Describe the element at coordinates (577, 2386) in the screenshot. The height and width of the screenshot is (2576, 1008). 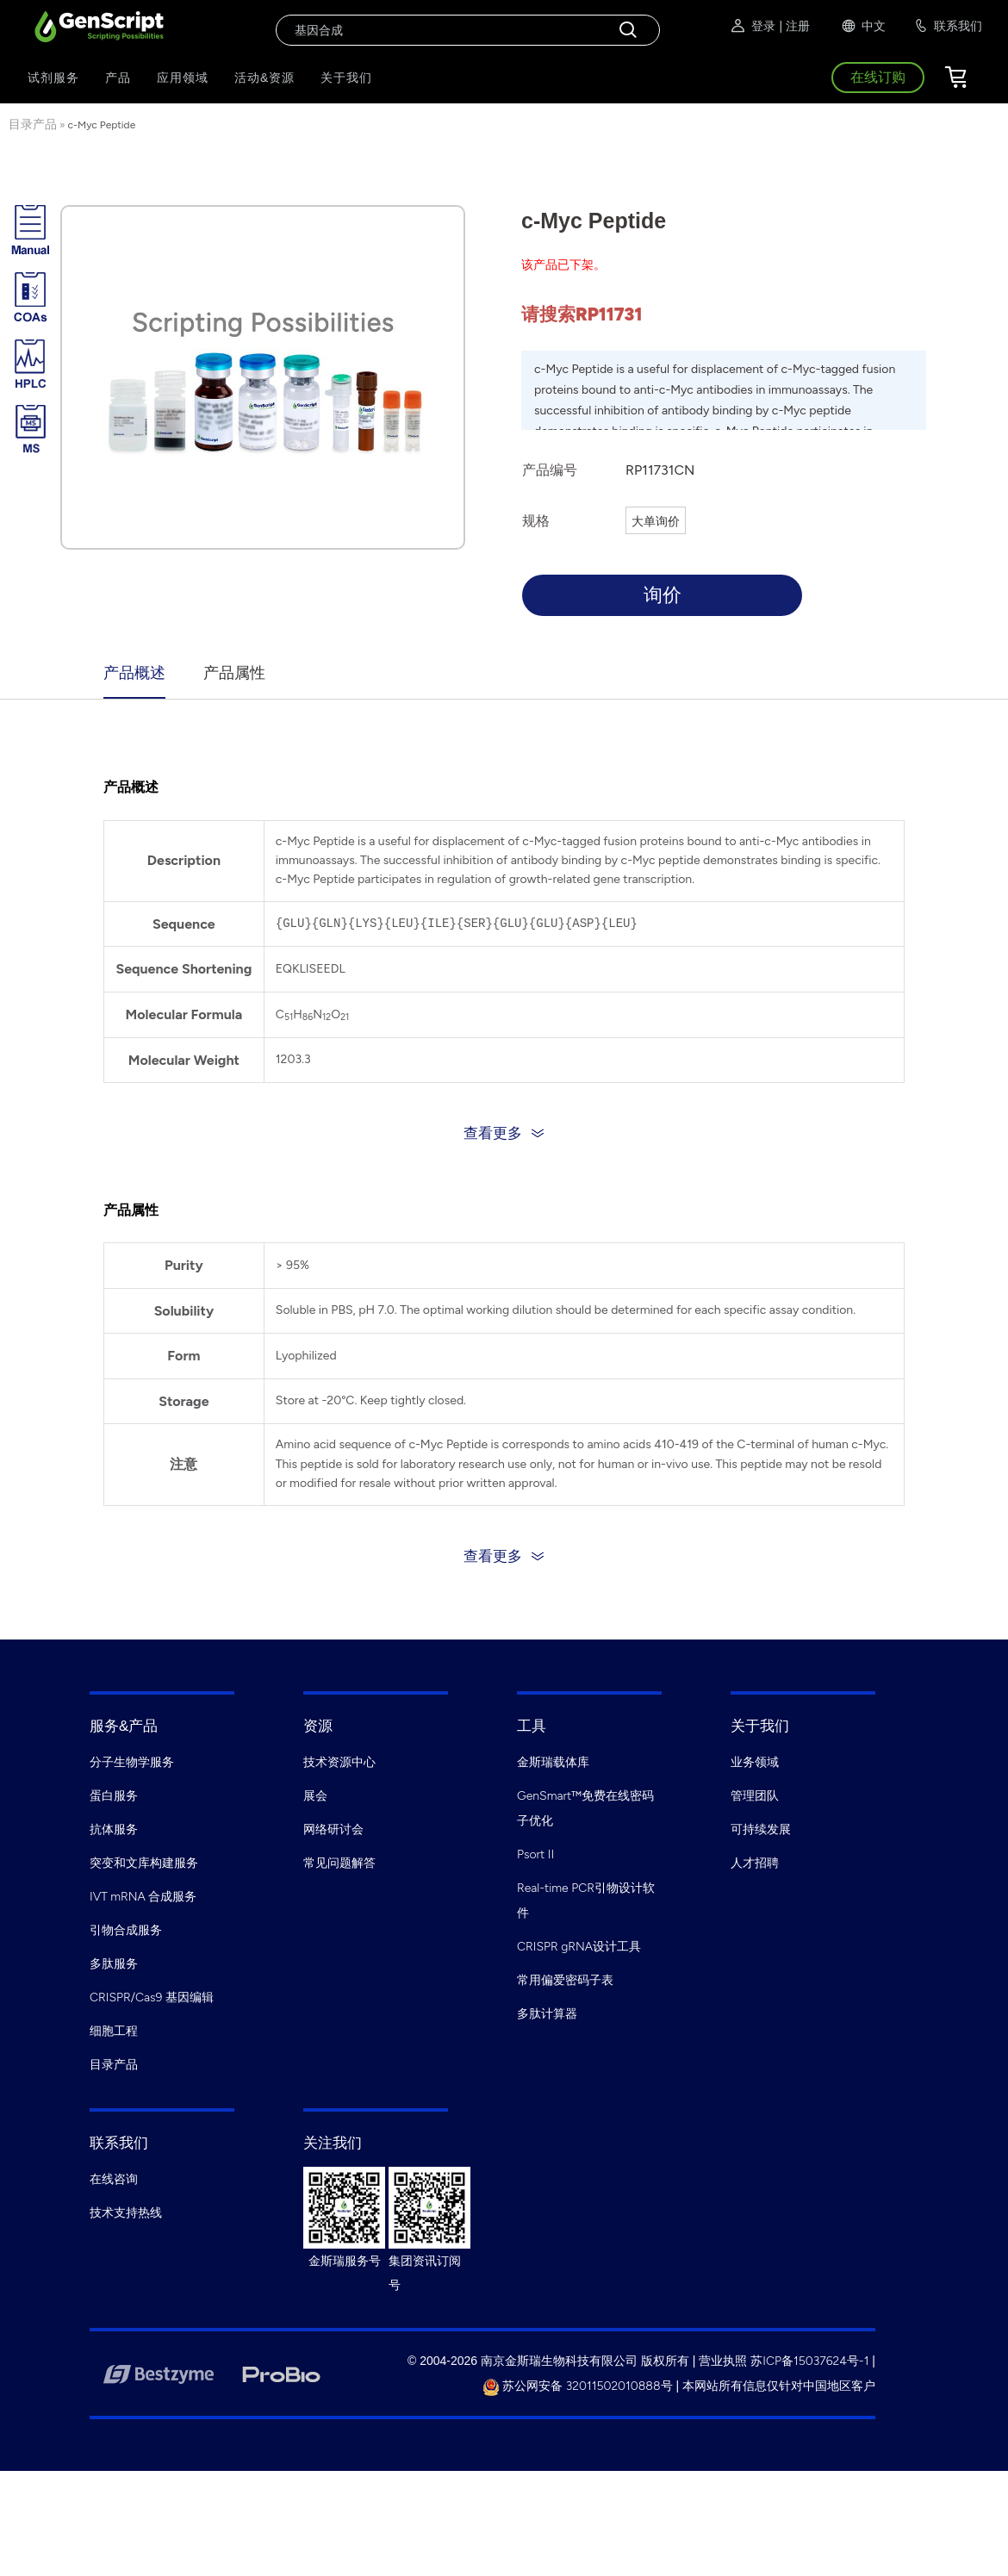
I see `苏公网安备 32011502010888号` at that location.